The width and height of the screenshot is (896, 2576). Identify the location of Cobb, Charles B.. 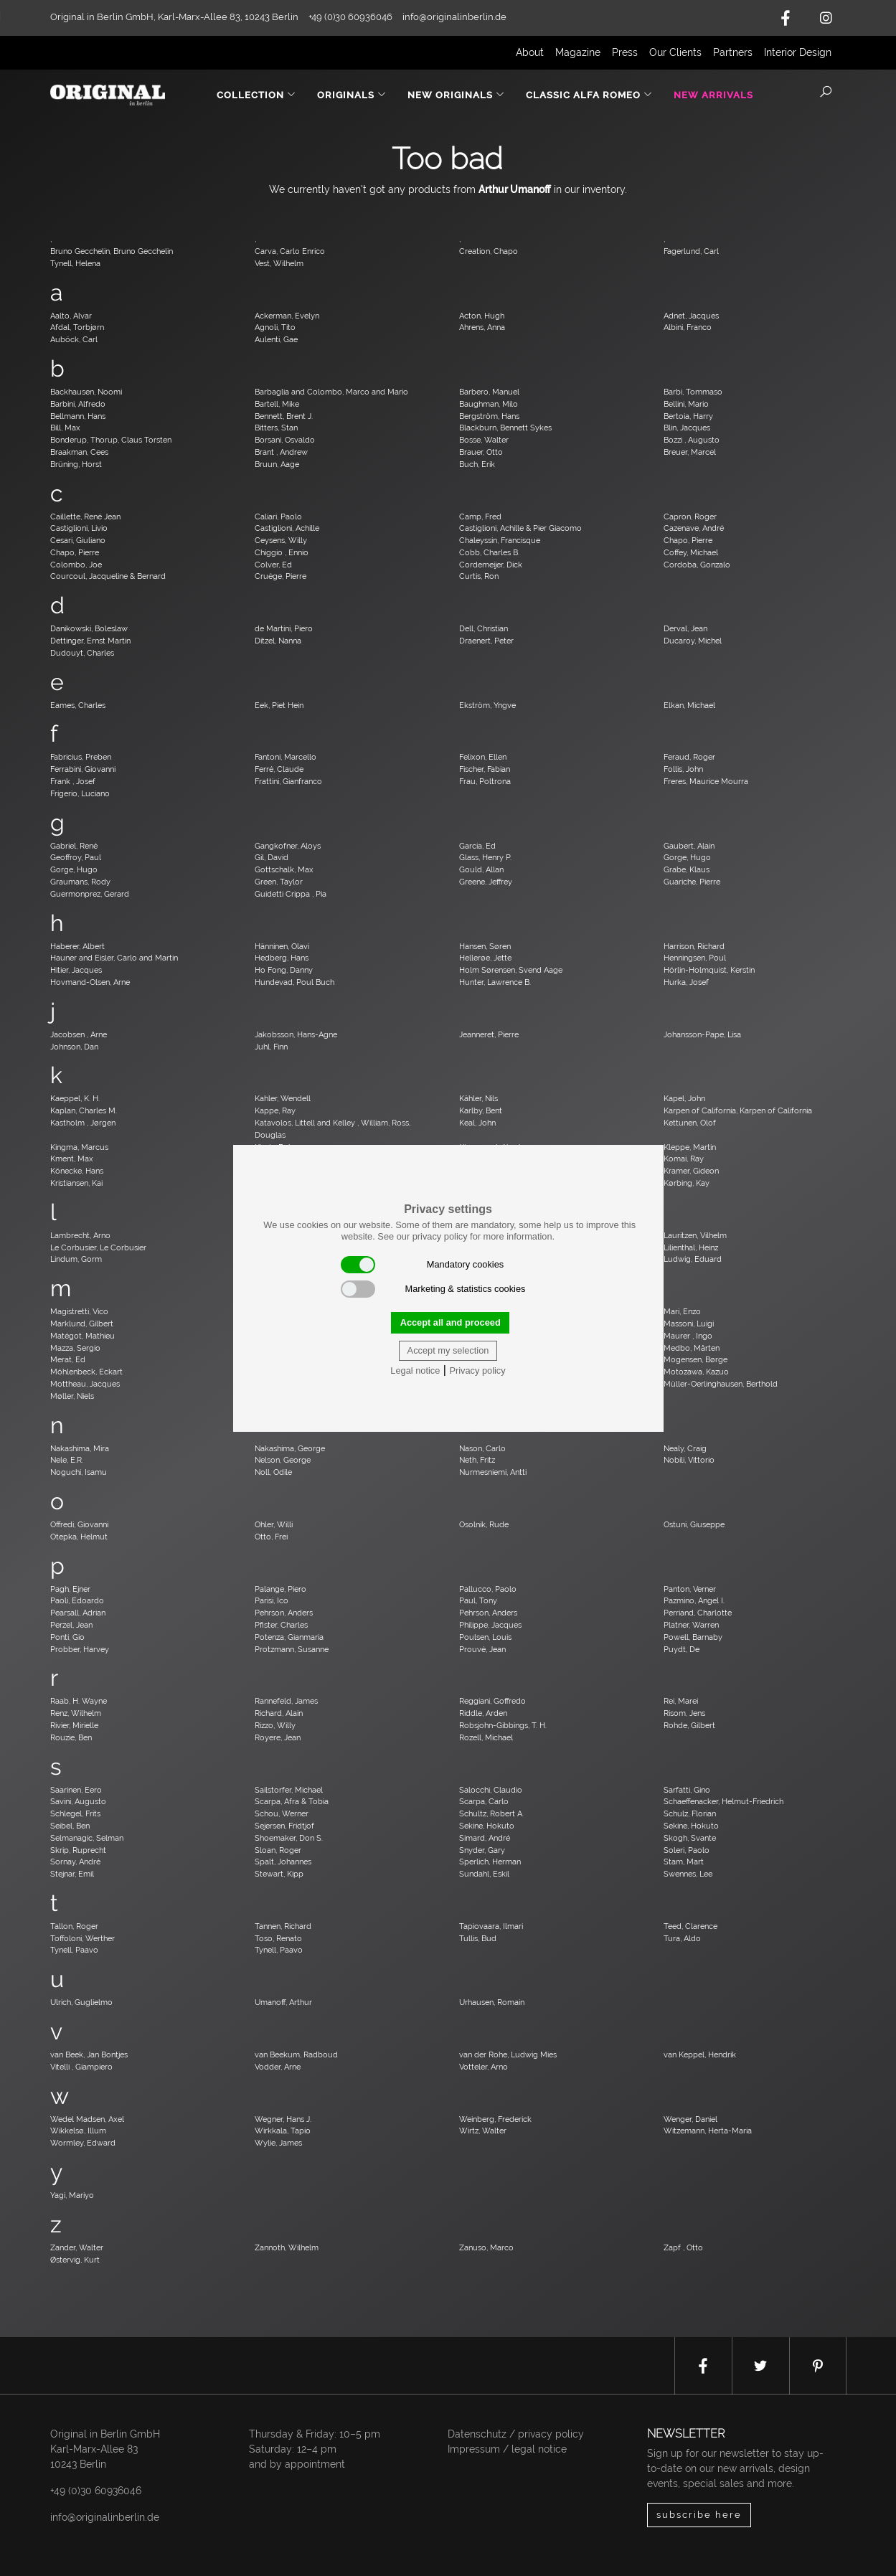
(489, 552).